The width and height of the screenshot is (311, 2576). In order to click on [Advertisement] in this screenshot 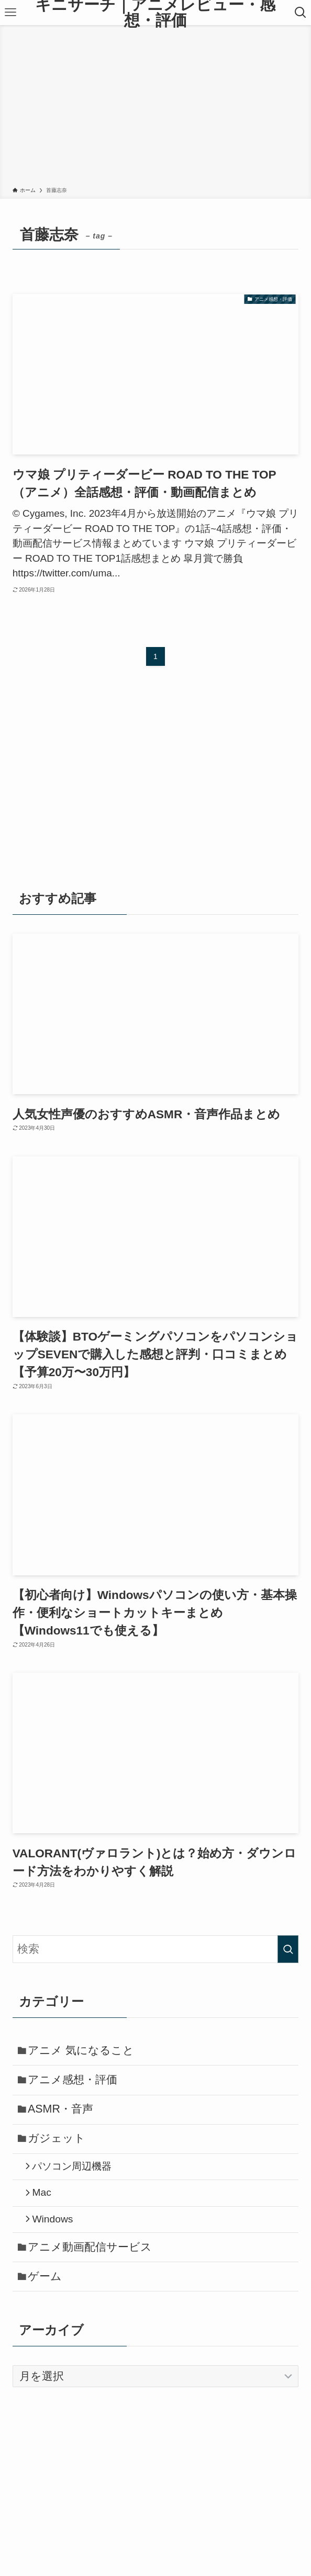, I will do `click(155, 108)`.